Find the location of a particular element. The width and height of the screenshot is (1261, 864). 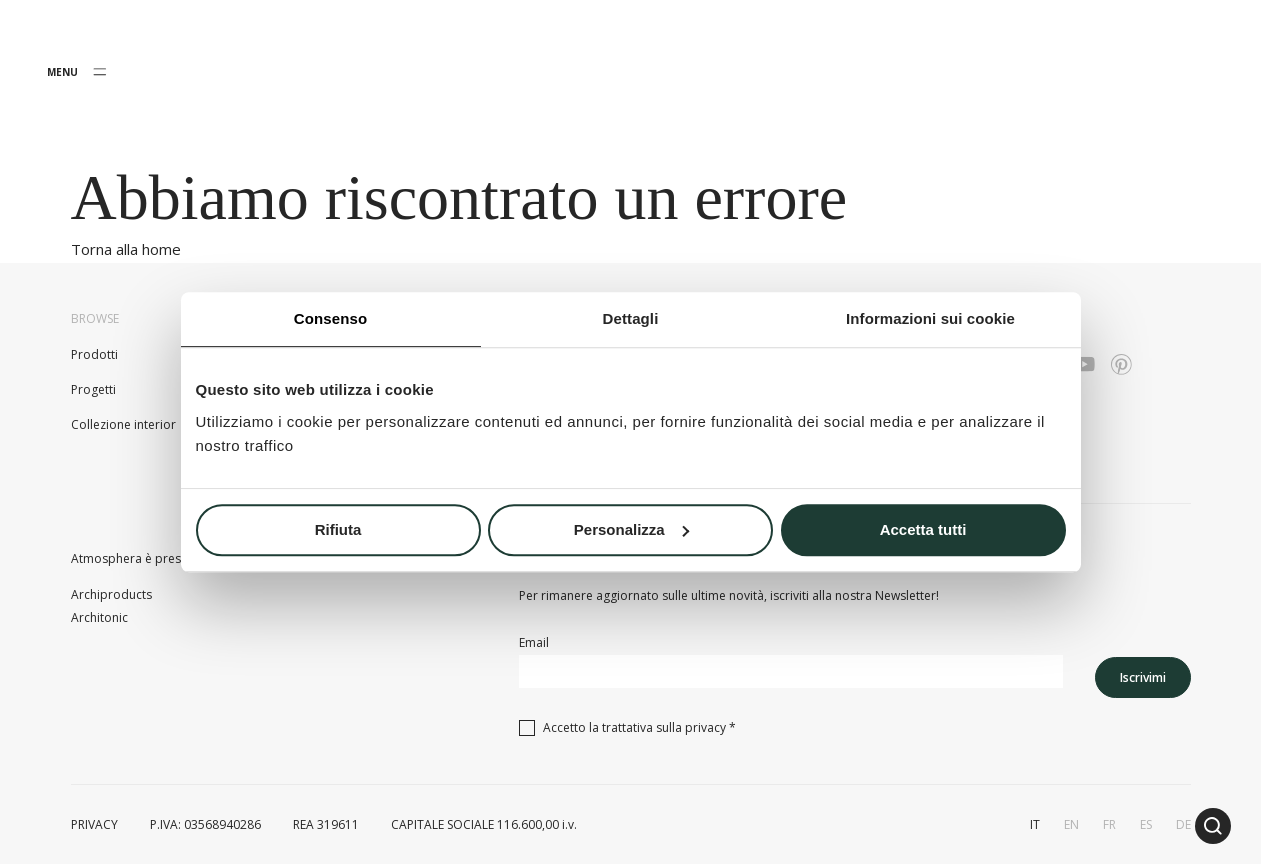

Collezione interior is located at coordinates (123, 424).